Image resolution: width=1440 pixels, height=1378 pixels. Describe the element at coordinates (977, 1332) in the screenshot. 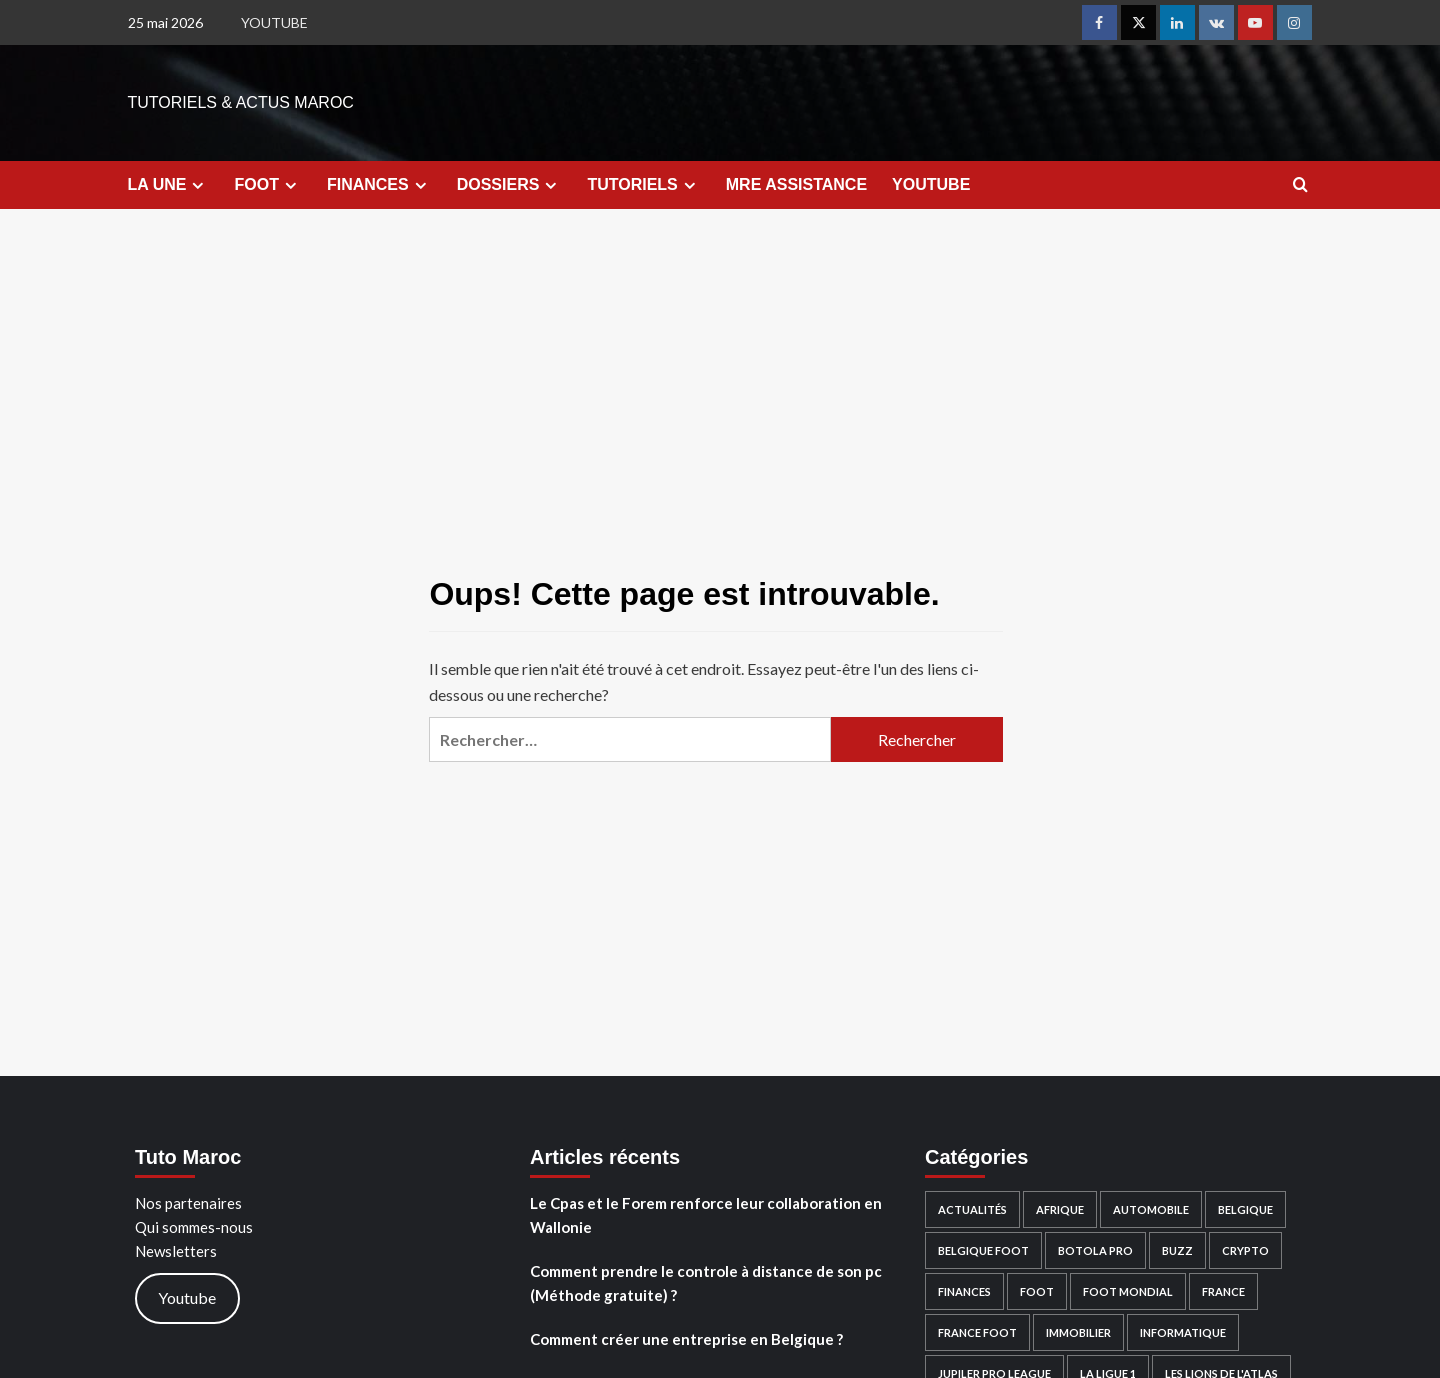

I see `France Foot [France Foot (1 élément)]` at that location.